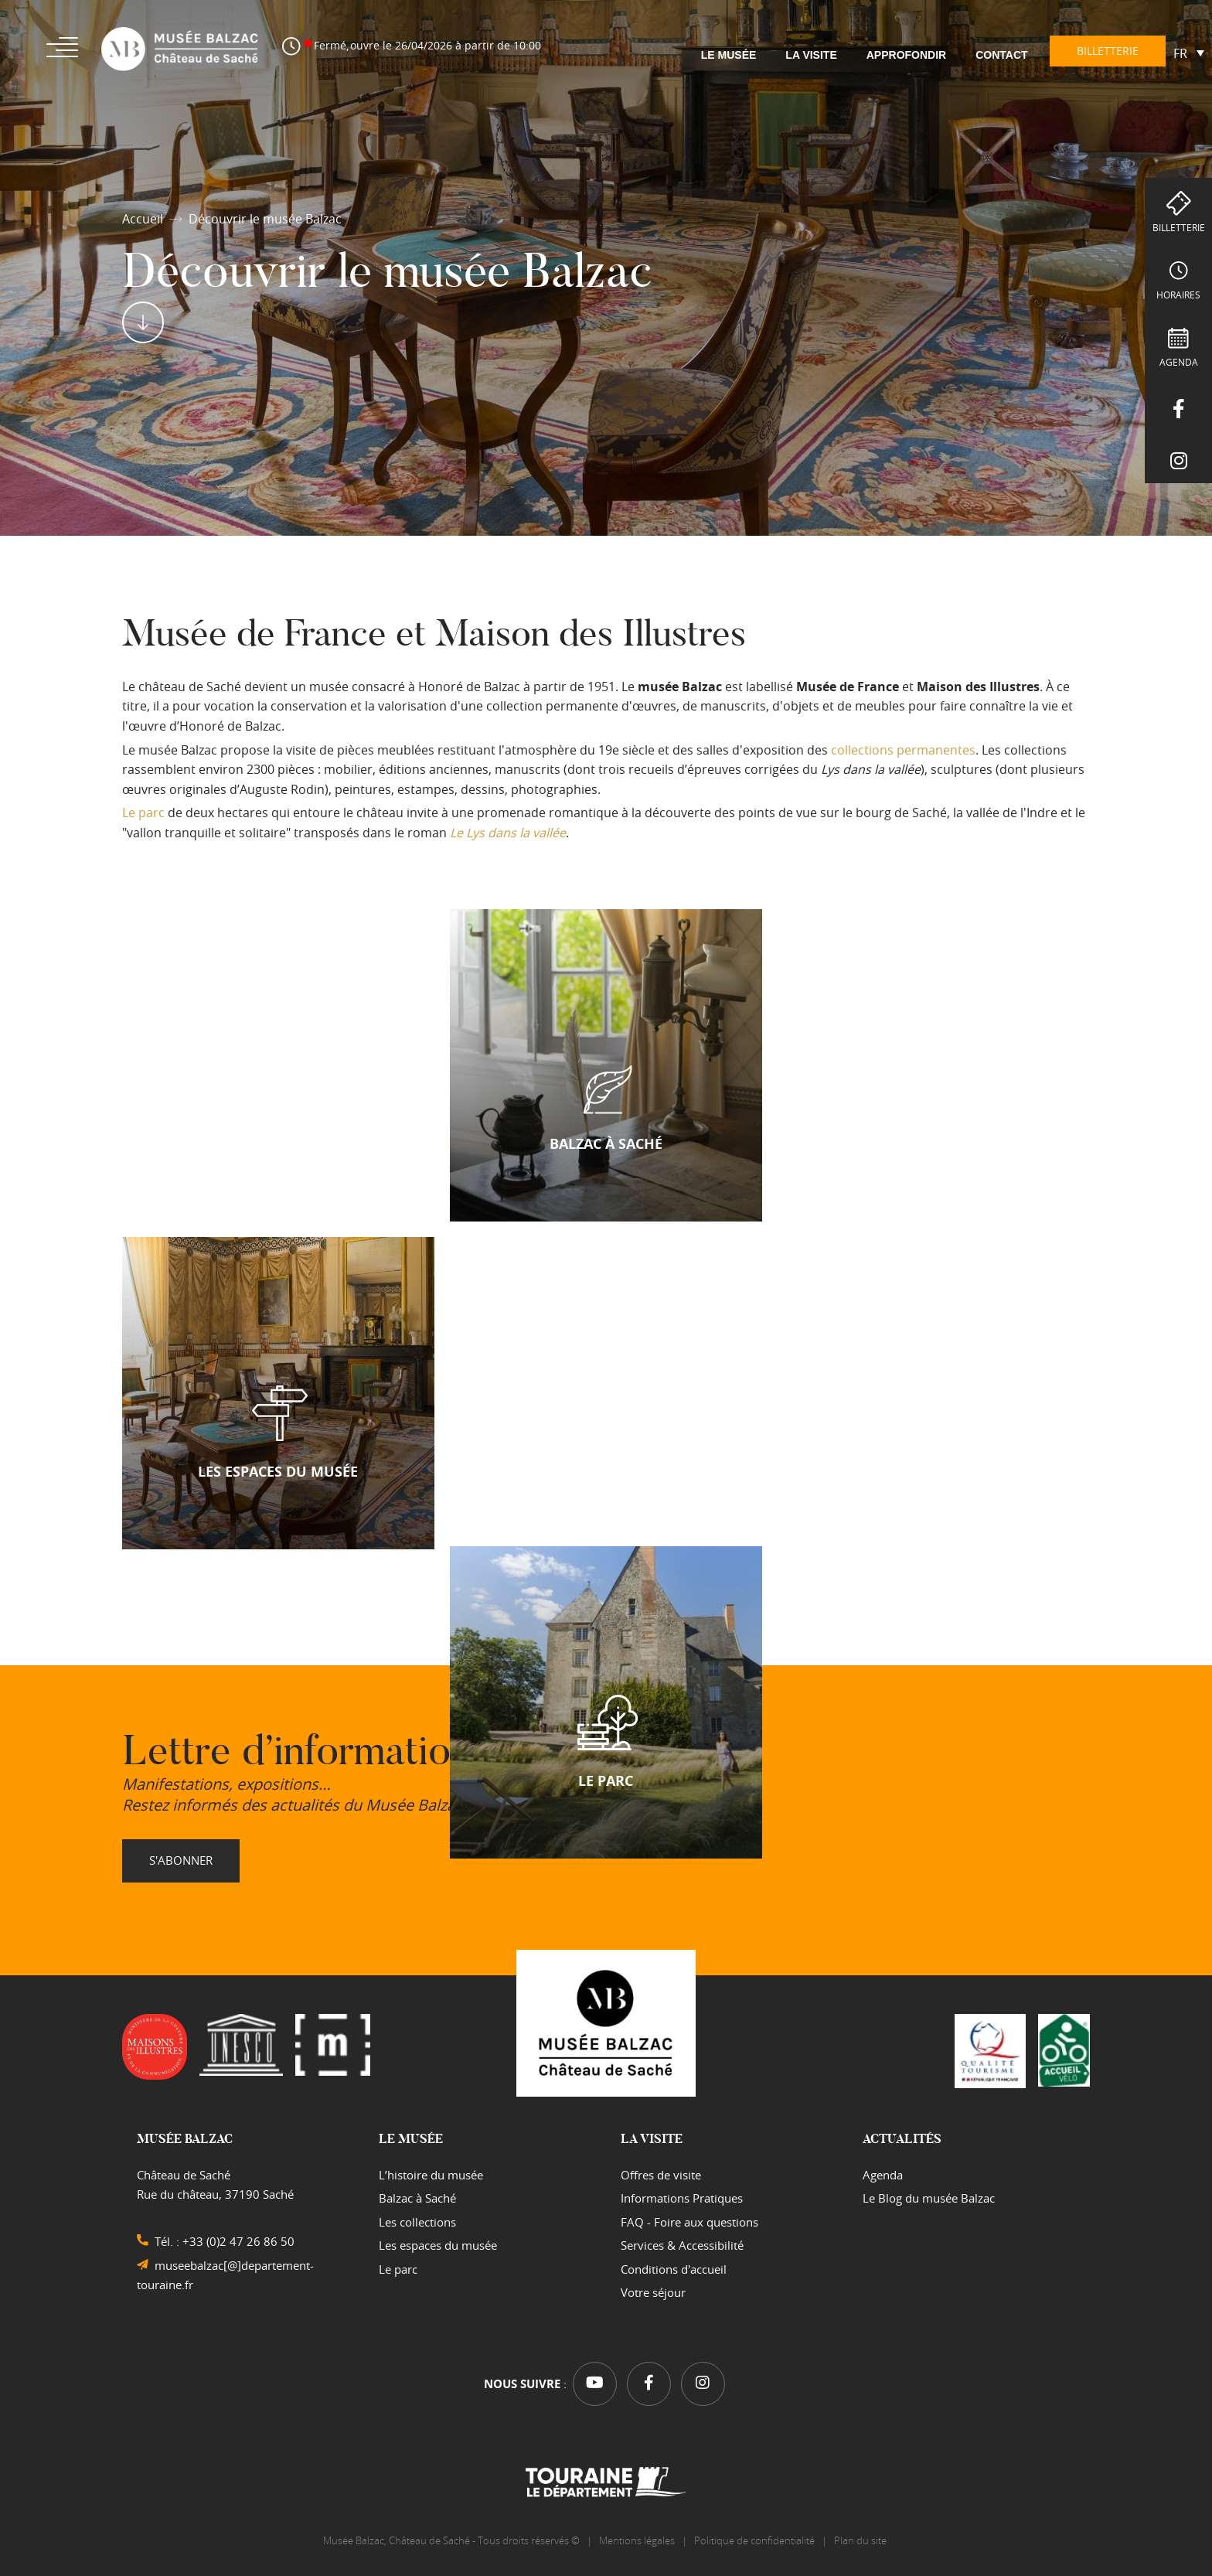  Describe the element at coordinates (903, 749) in the screenshot. I see `collections permanentes` at that location.